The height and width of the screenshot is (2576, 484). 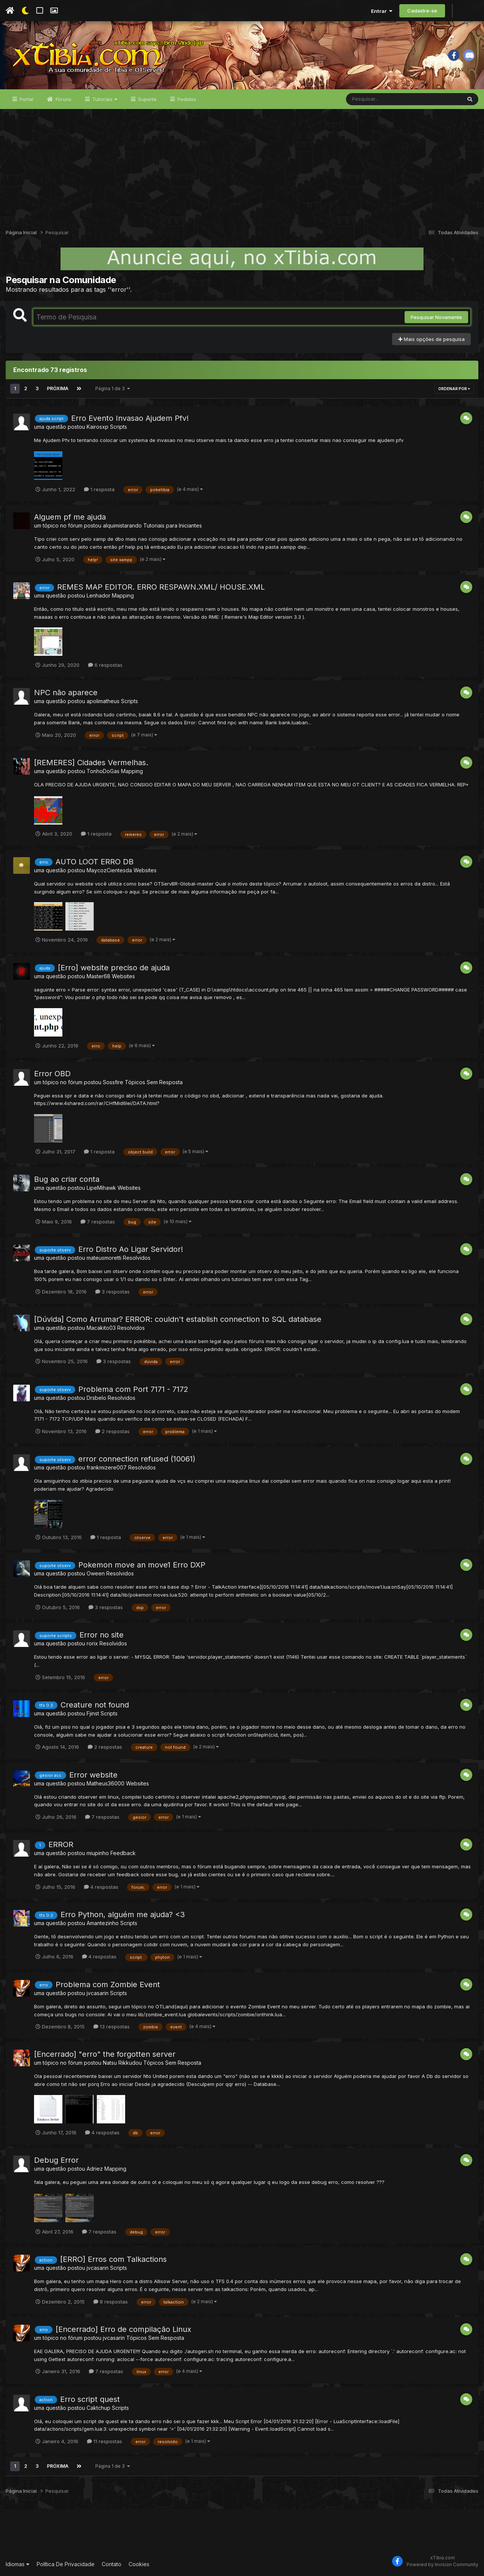 I want to click on Pedidos, so click(x=186, y=99).